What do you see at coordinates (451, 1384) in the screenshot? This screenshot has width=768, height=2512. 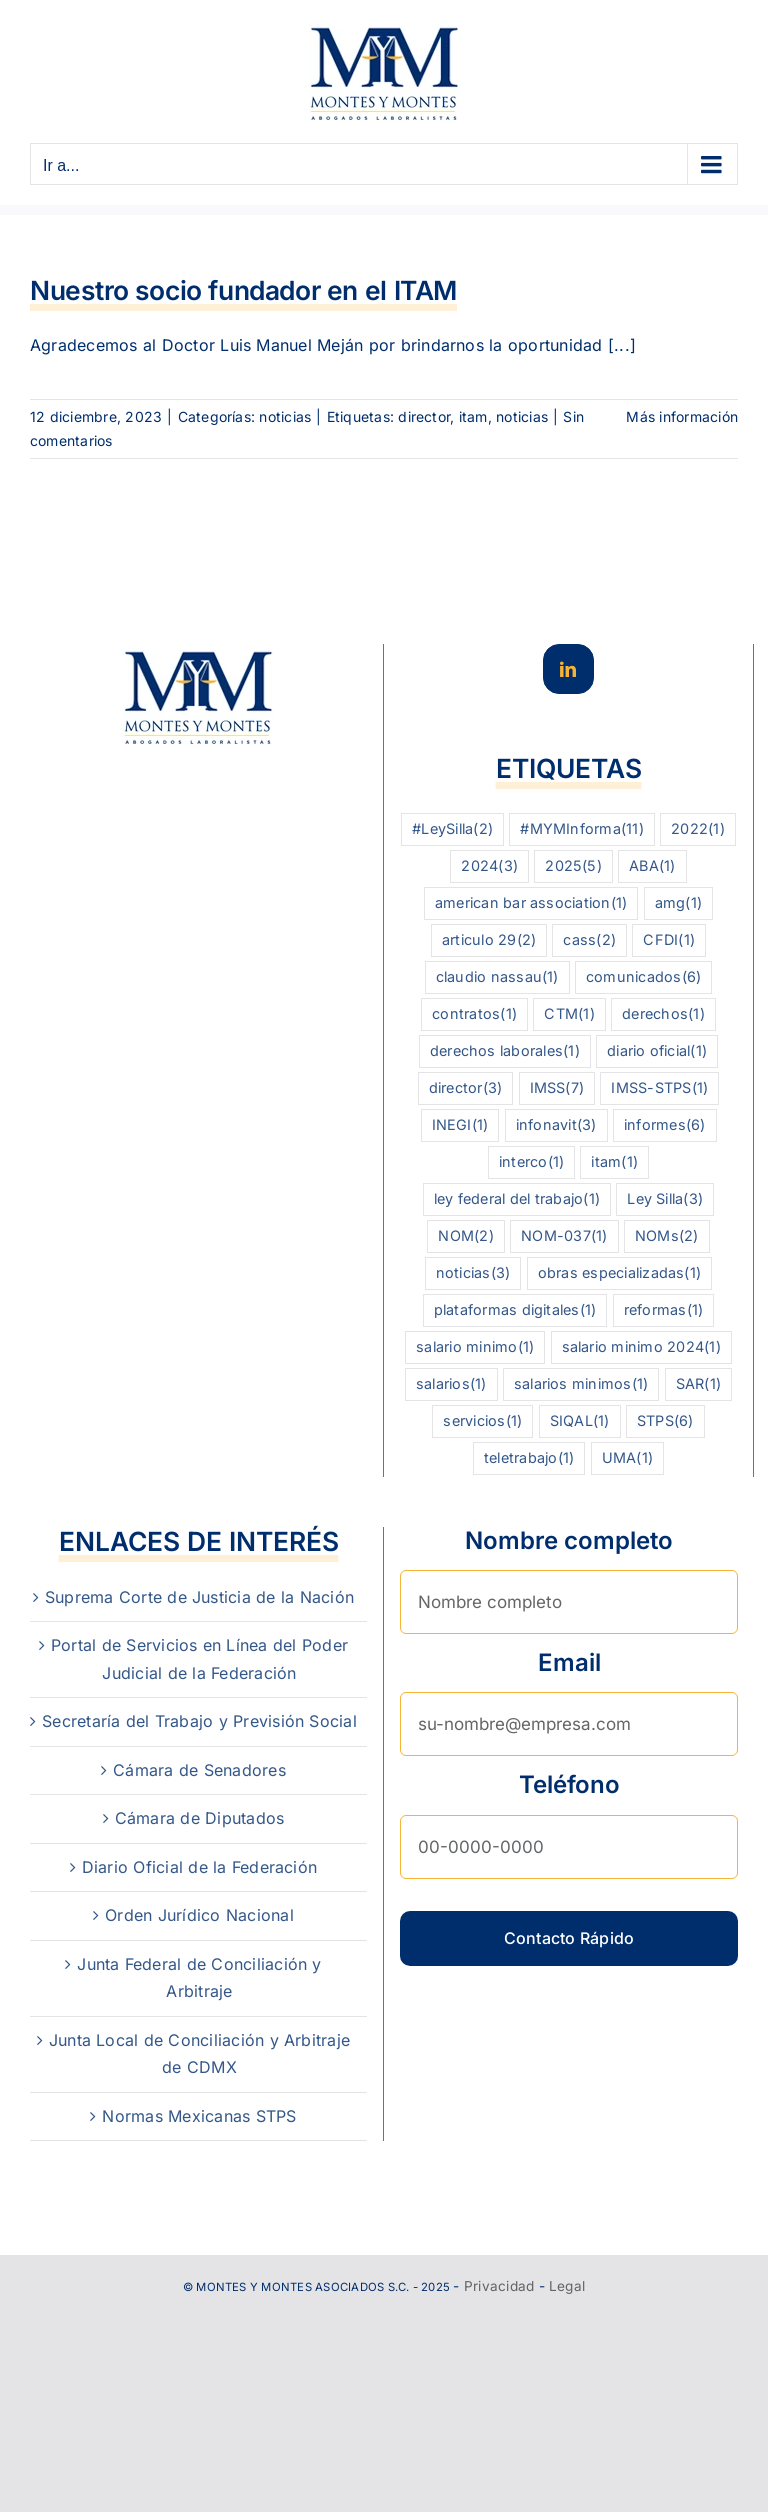 I see `salarios [salarios (1 elemento)]` at bounding box center [451, 1384].